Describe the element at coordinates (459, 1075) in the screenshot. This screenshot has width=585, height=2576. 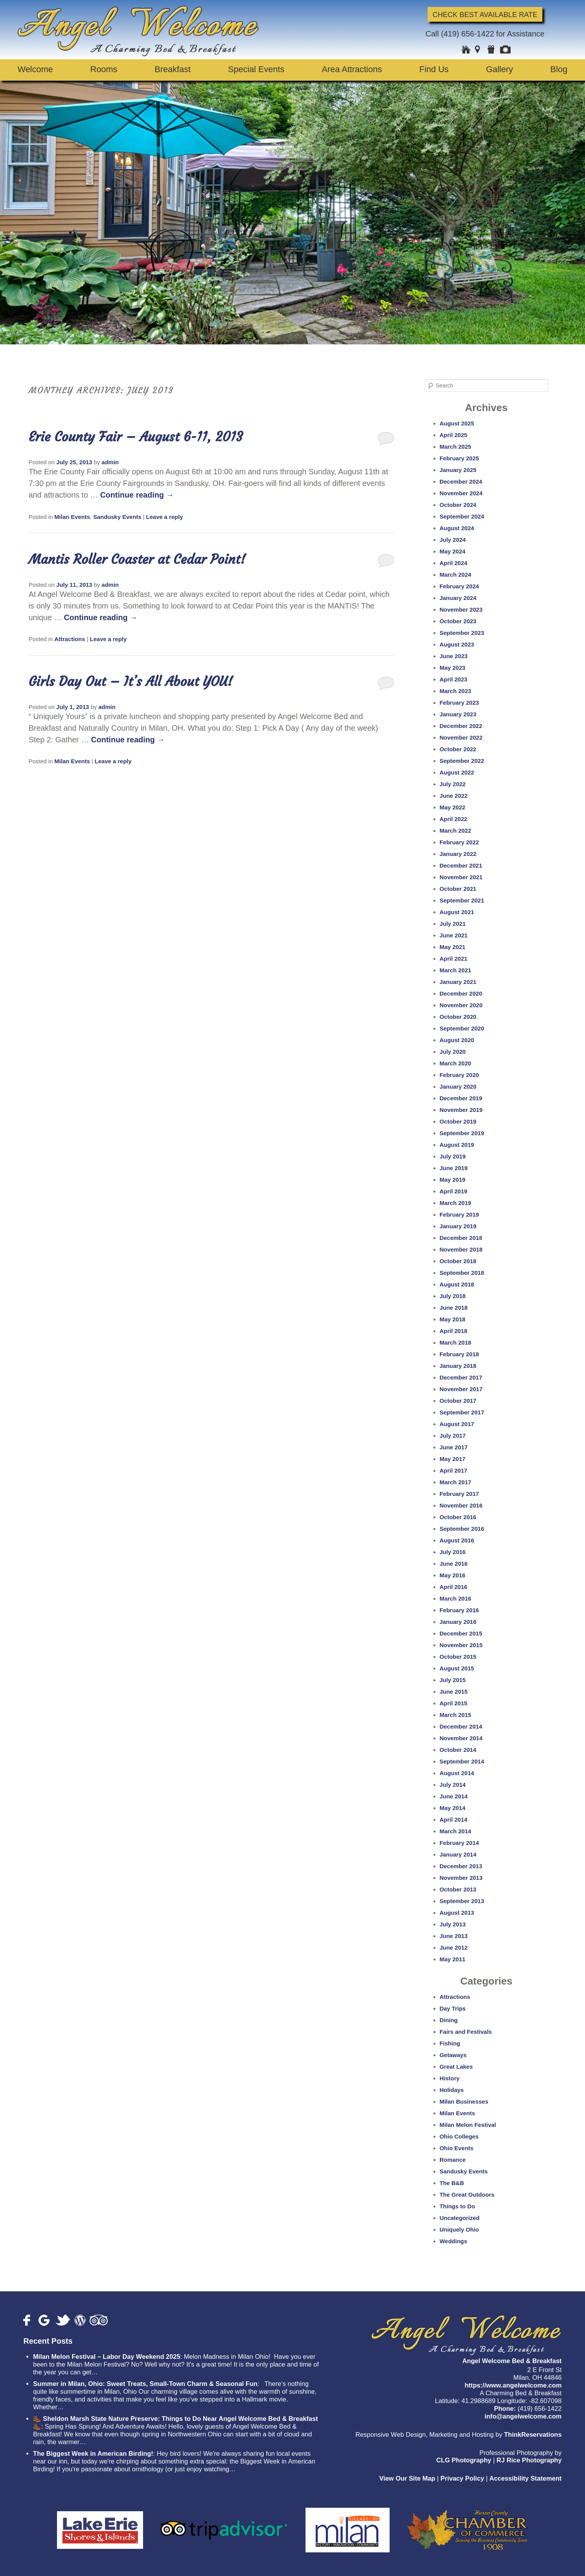
I see `February 2020` at that location.